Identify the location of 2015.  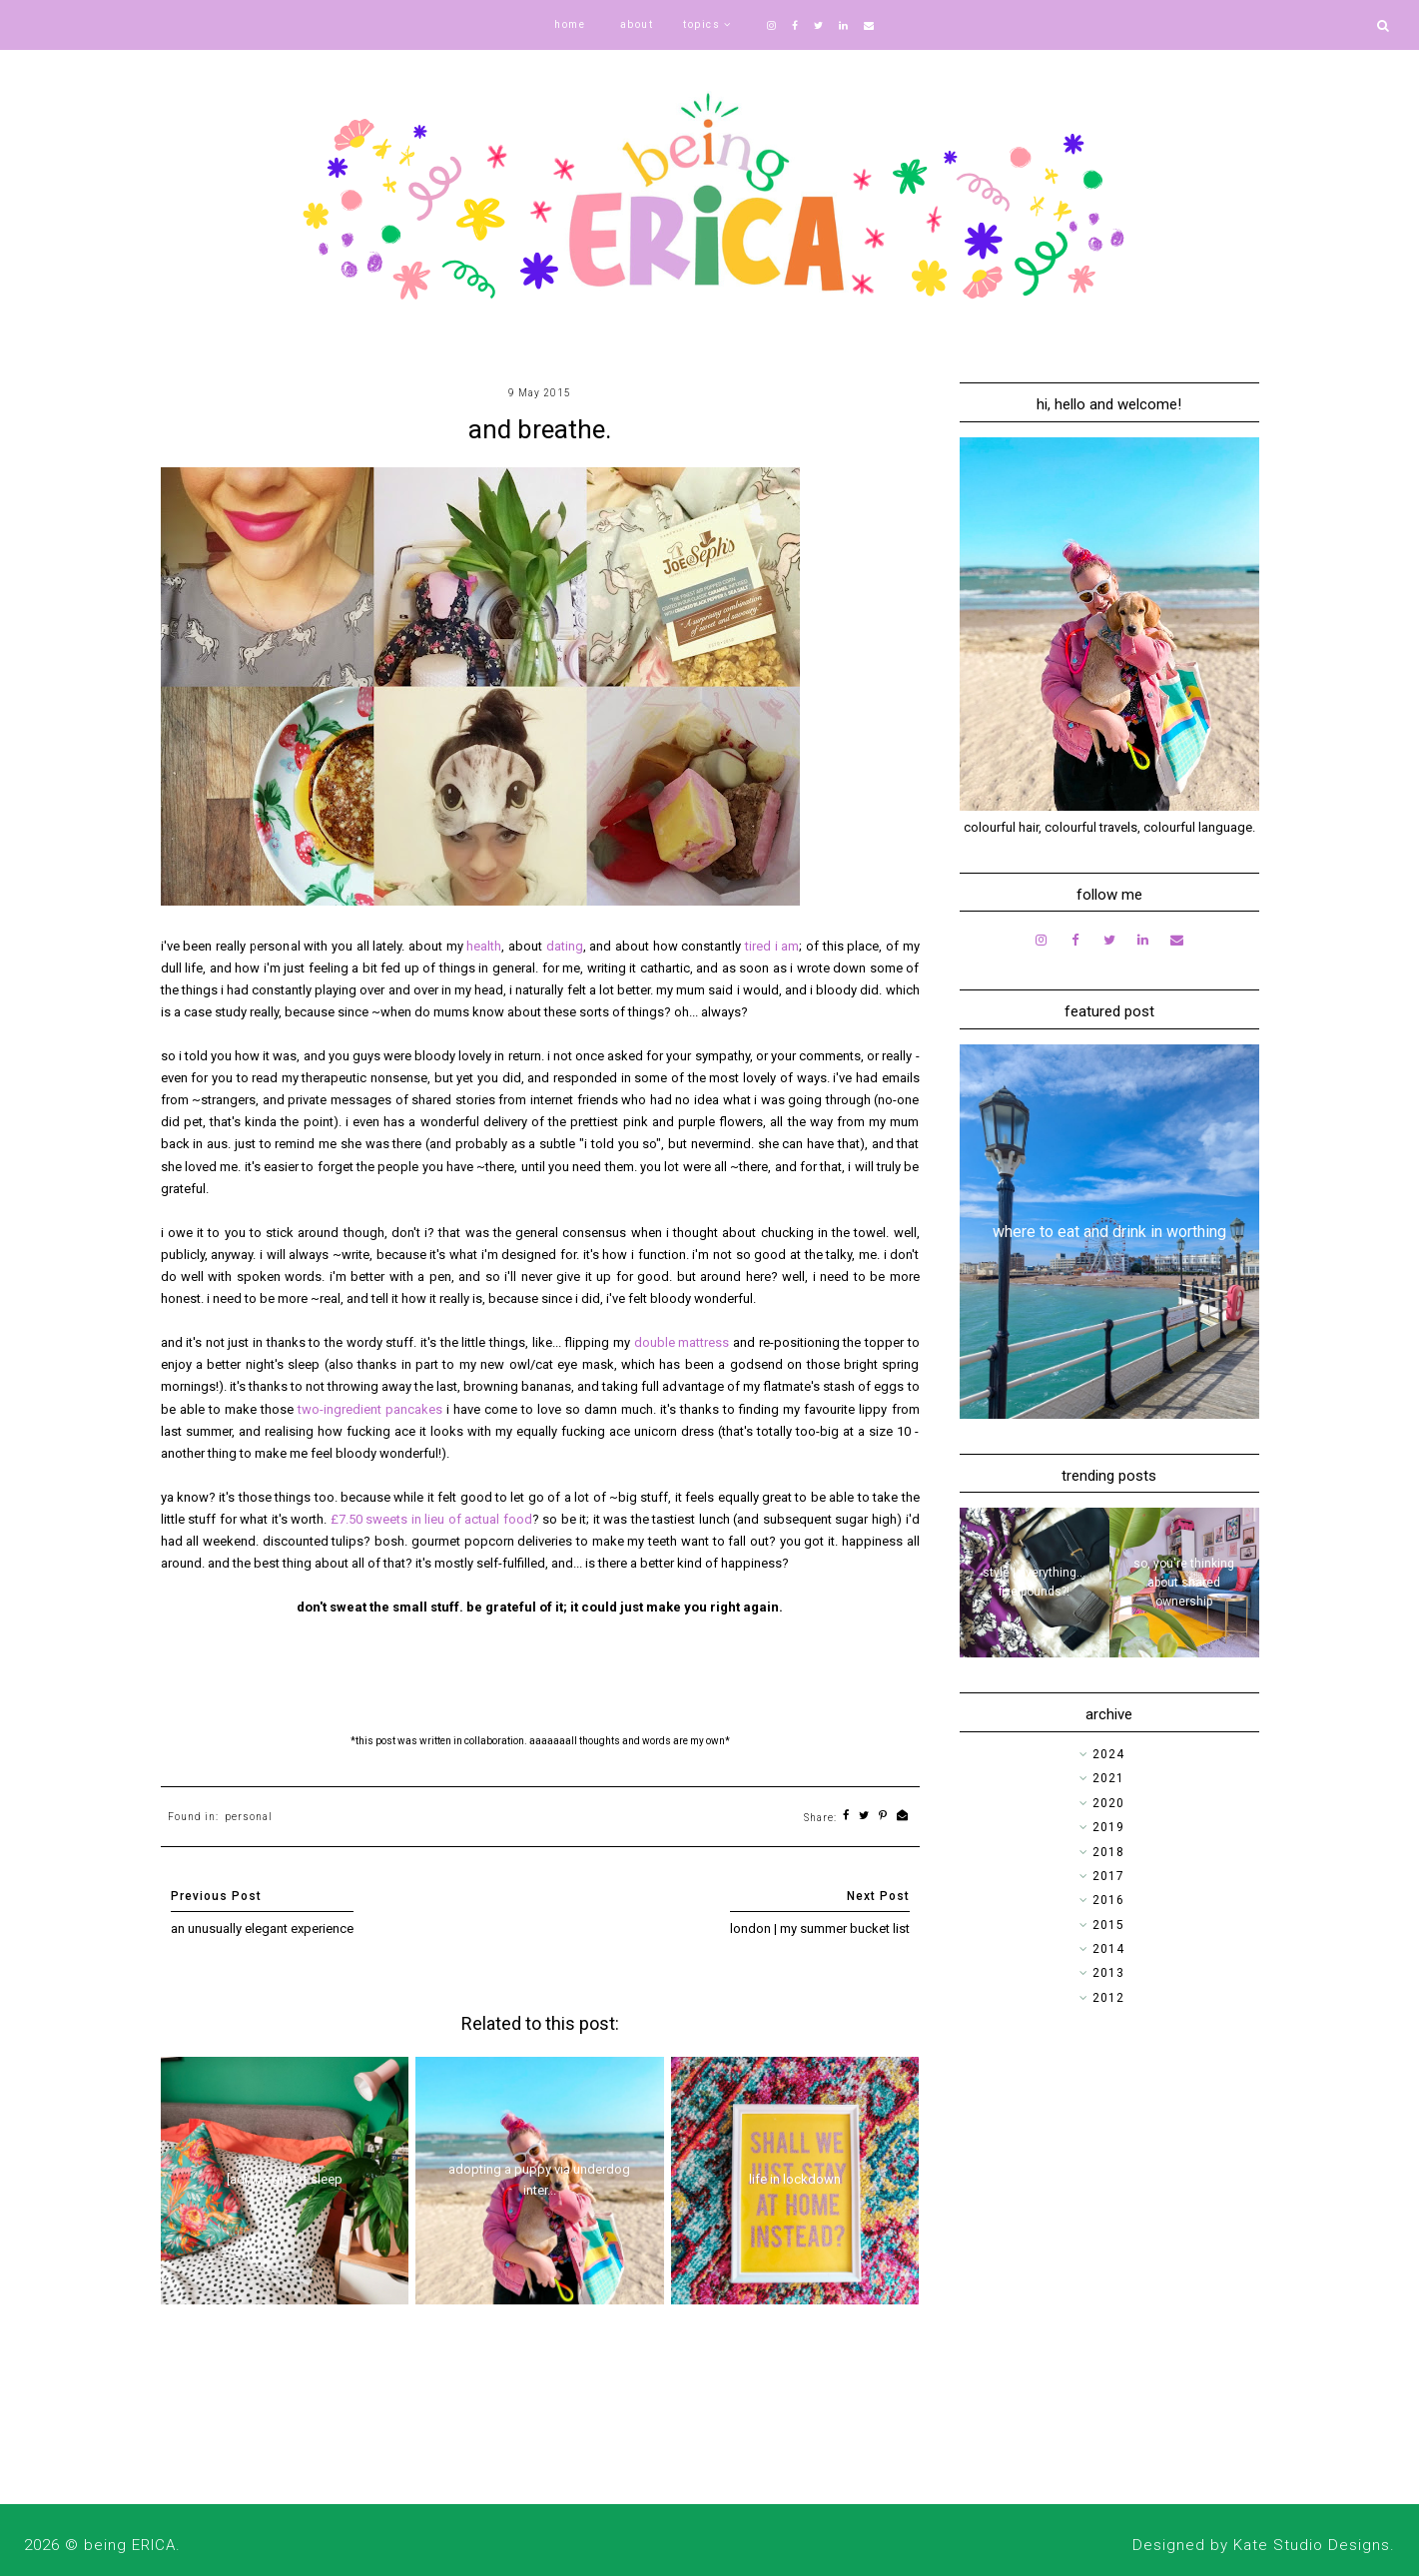
(1108, 1925).